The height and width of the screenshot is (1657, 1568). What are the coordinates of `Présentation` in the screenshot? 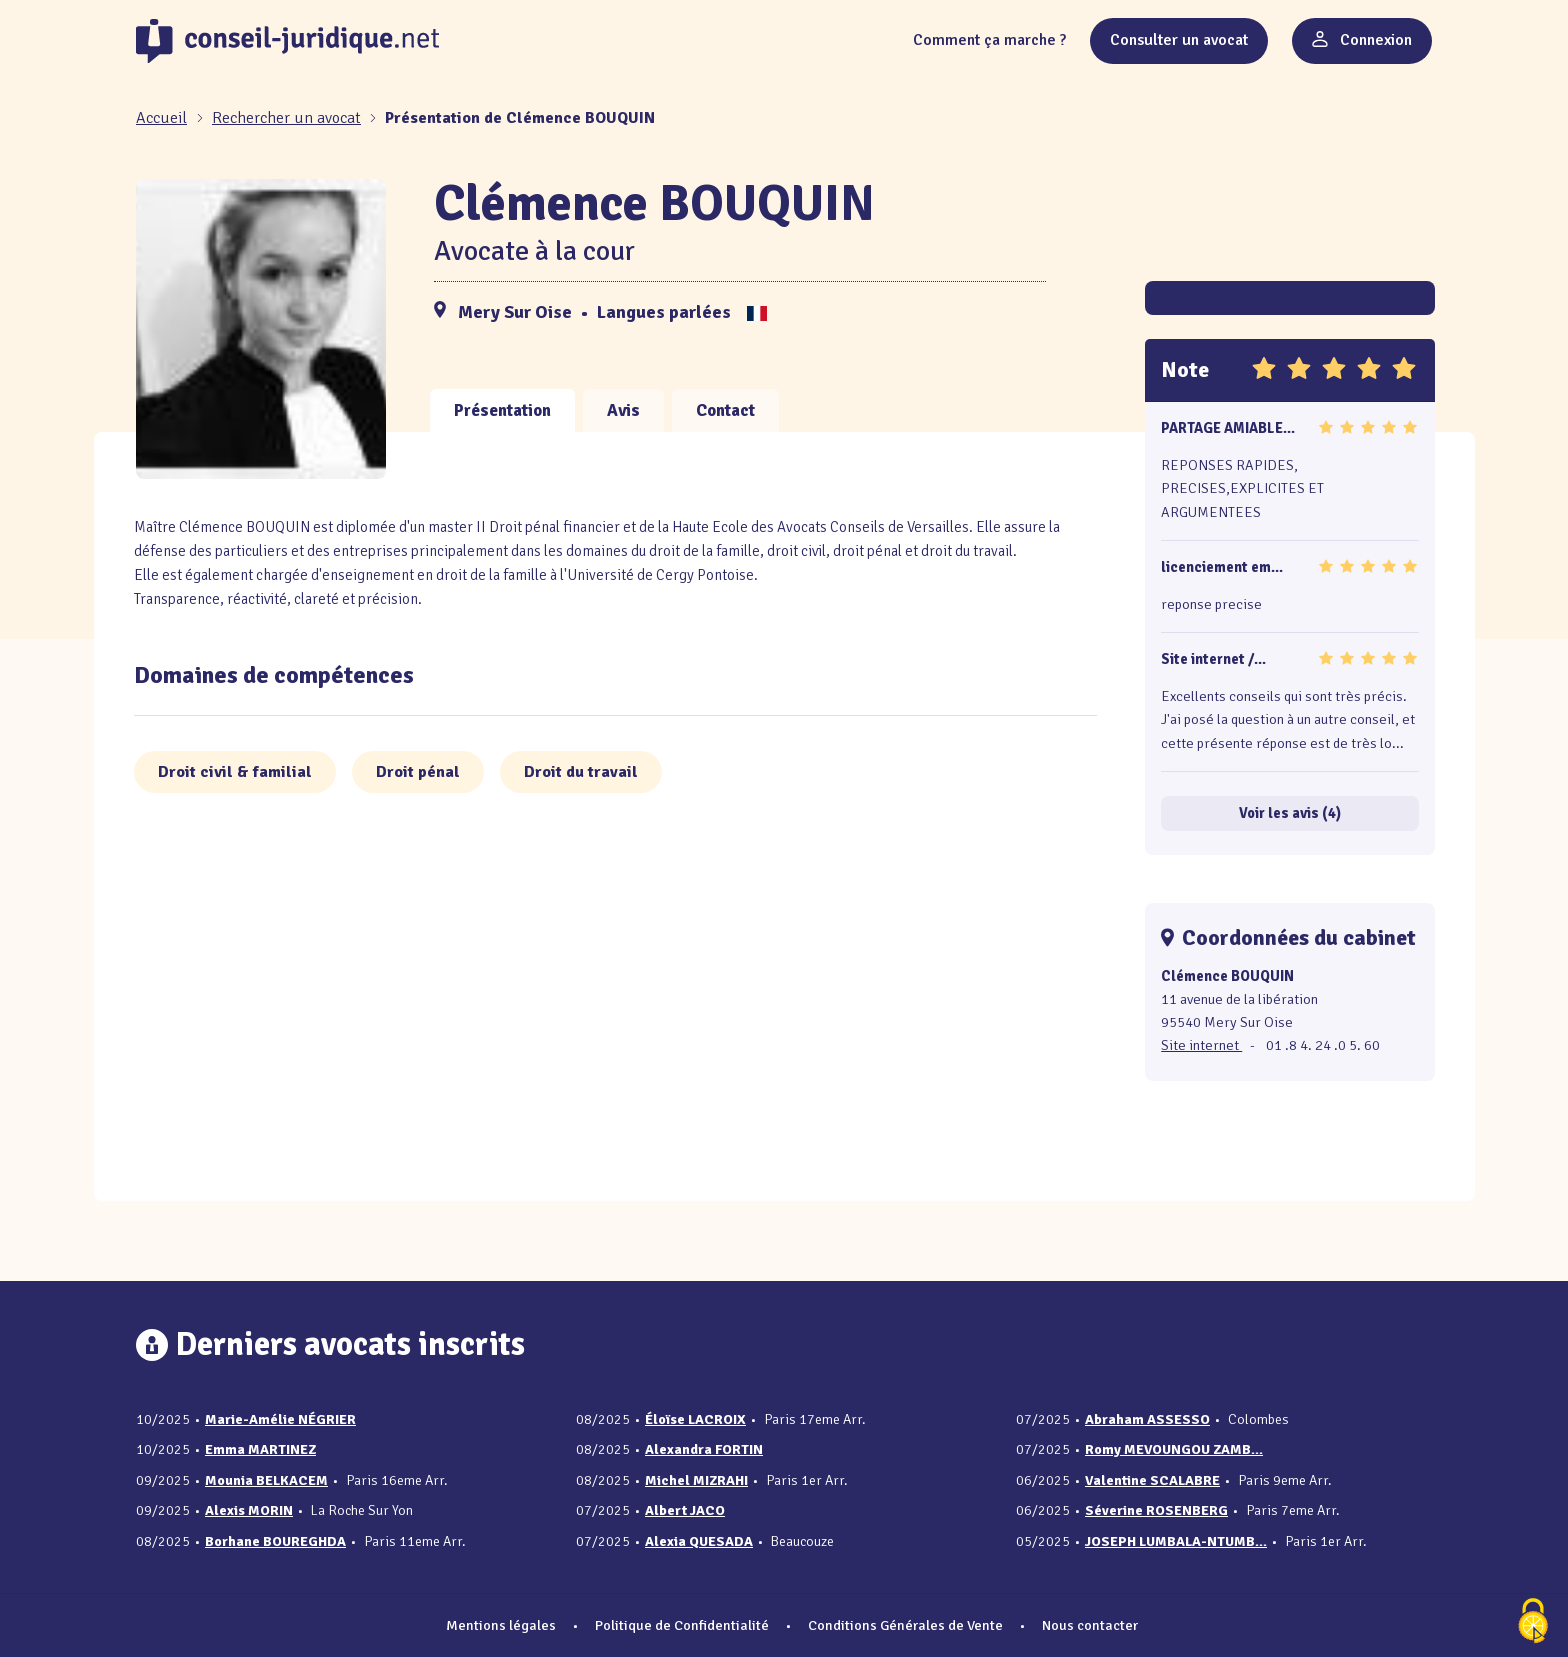 It's located at (502, 410).